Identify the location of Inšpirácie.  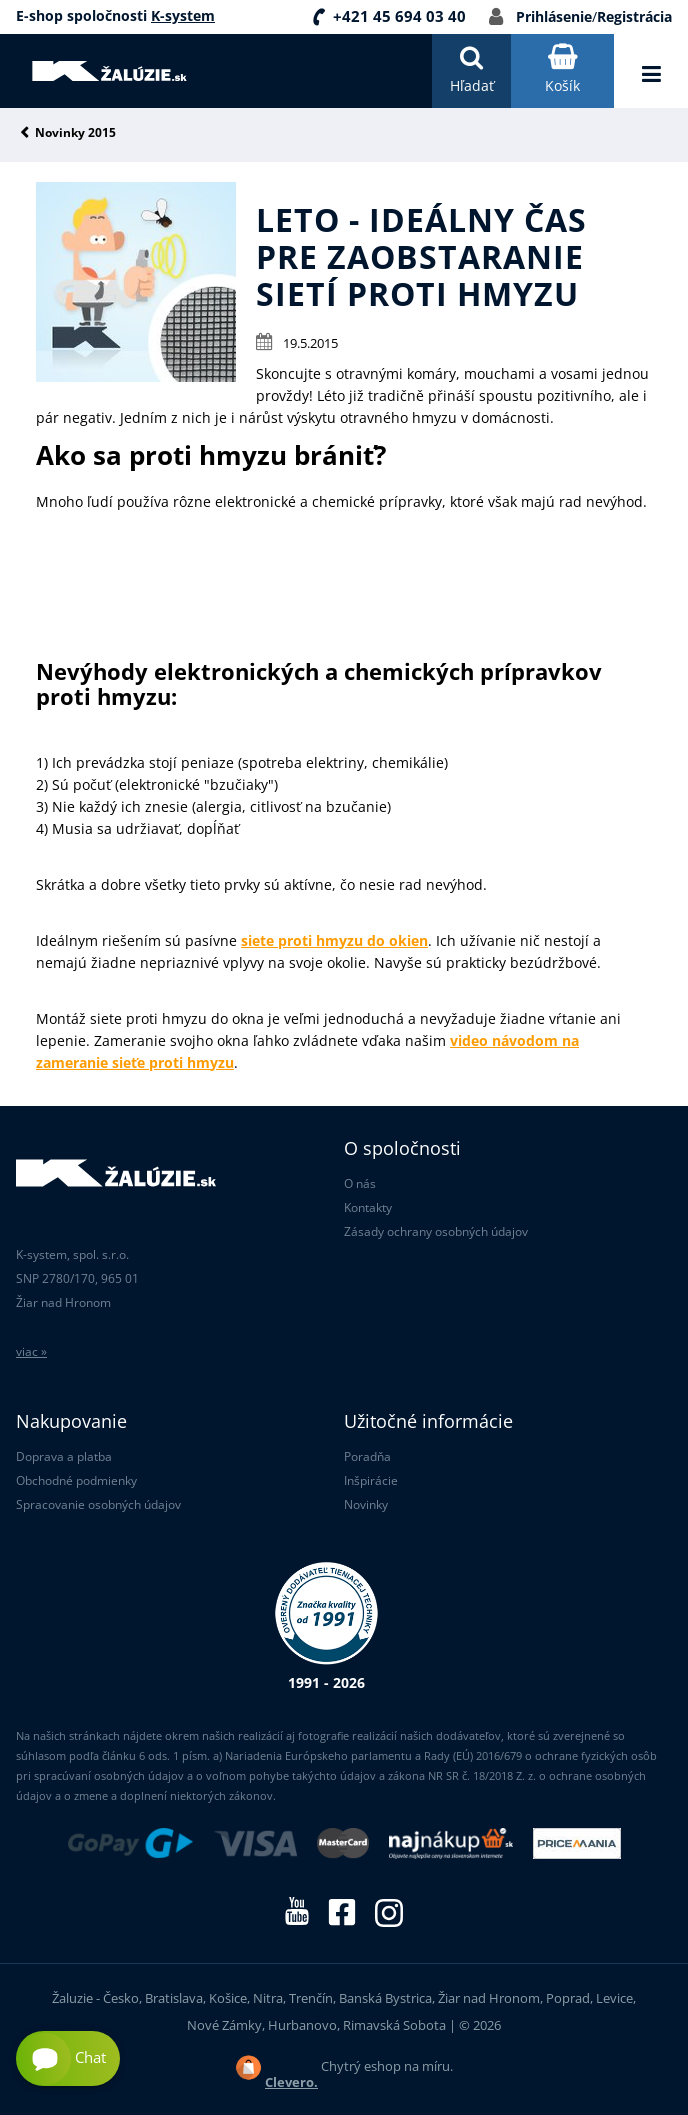
(371, 1480).